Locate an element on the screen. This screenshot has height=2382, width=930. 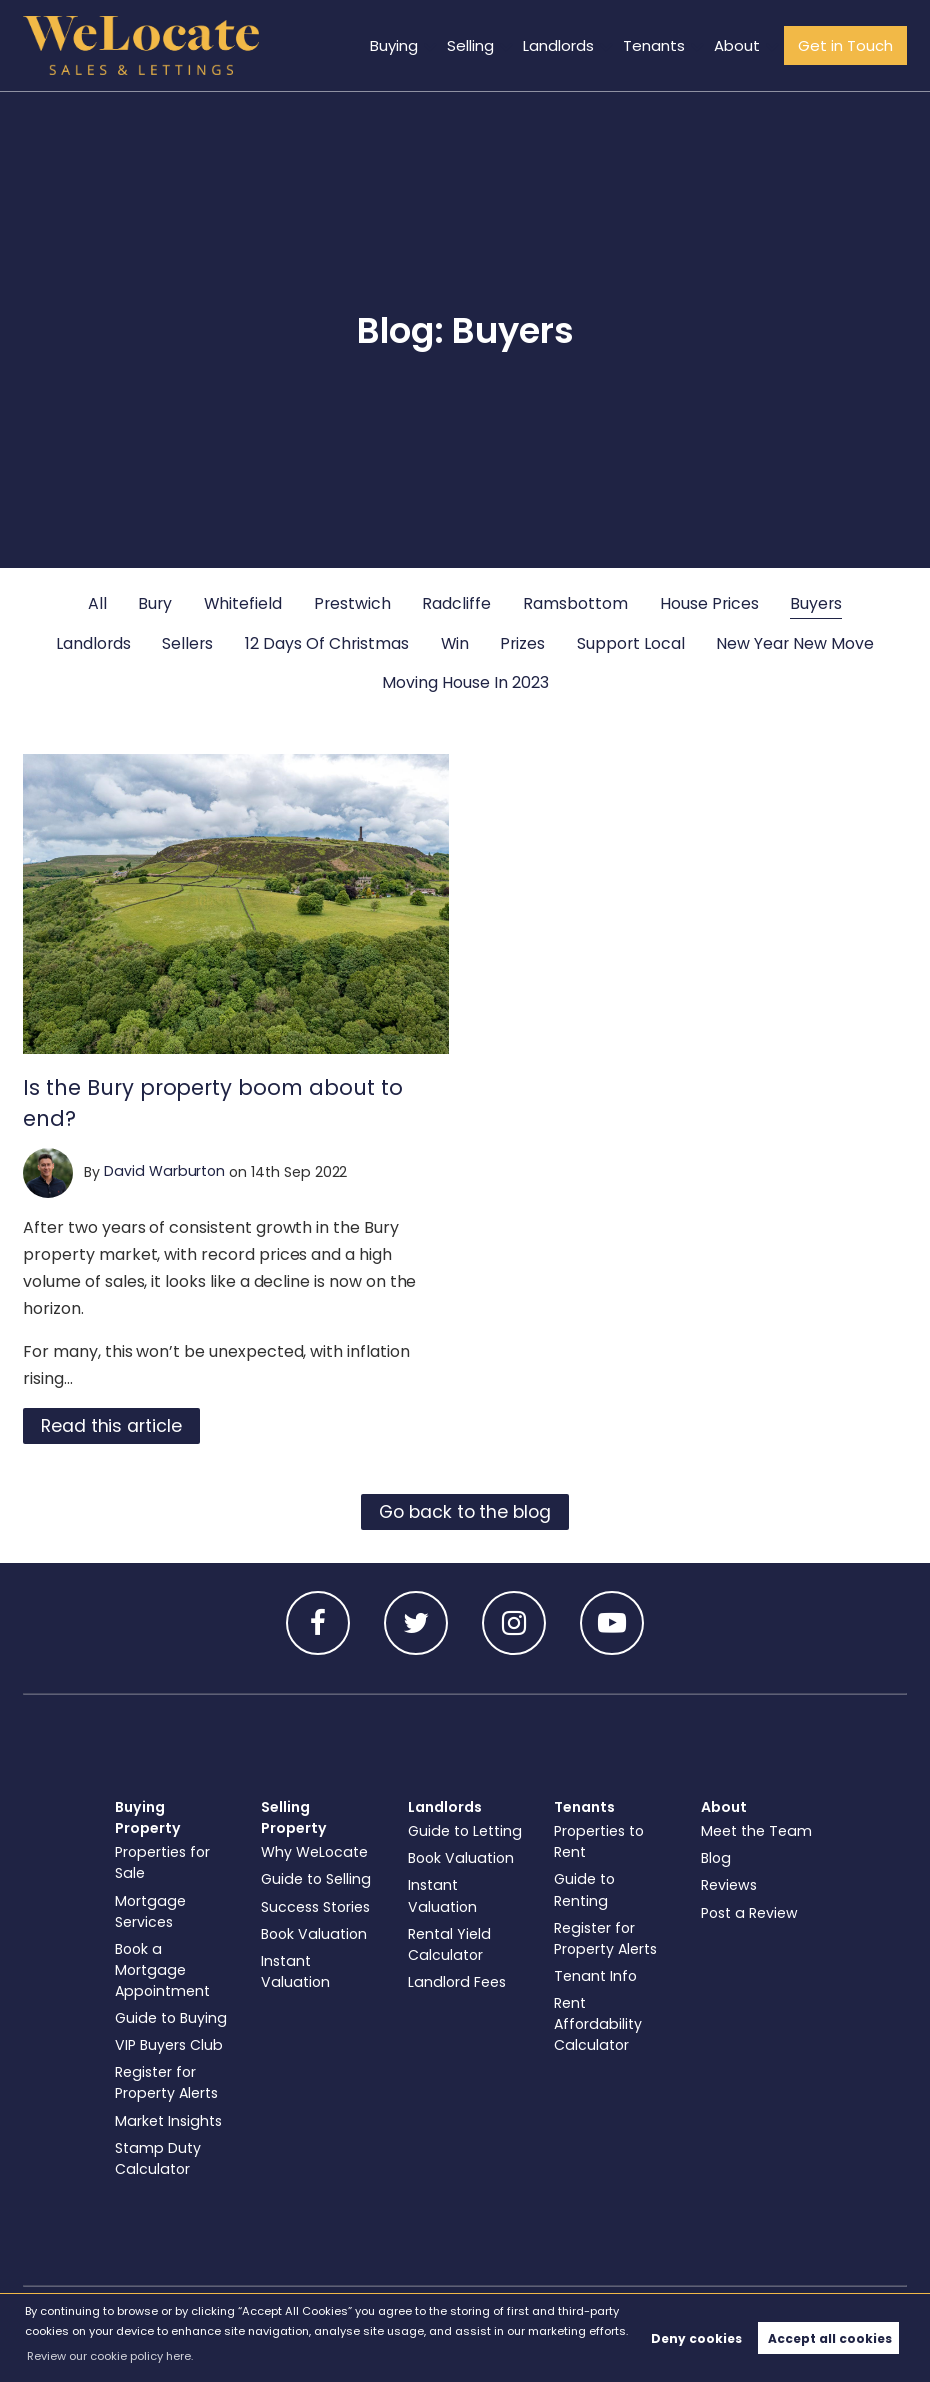
Buyers is located at coordinates (816, 603).